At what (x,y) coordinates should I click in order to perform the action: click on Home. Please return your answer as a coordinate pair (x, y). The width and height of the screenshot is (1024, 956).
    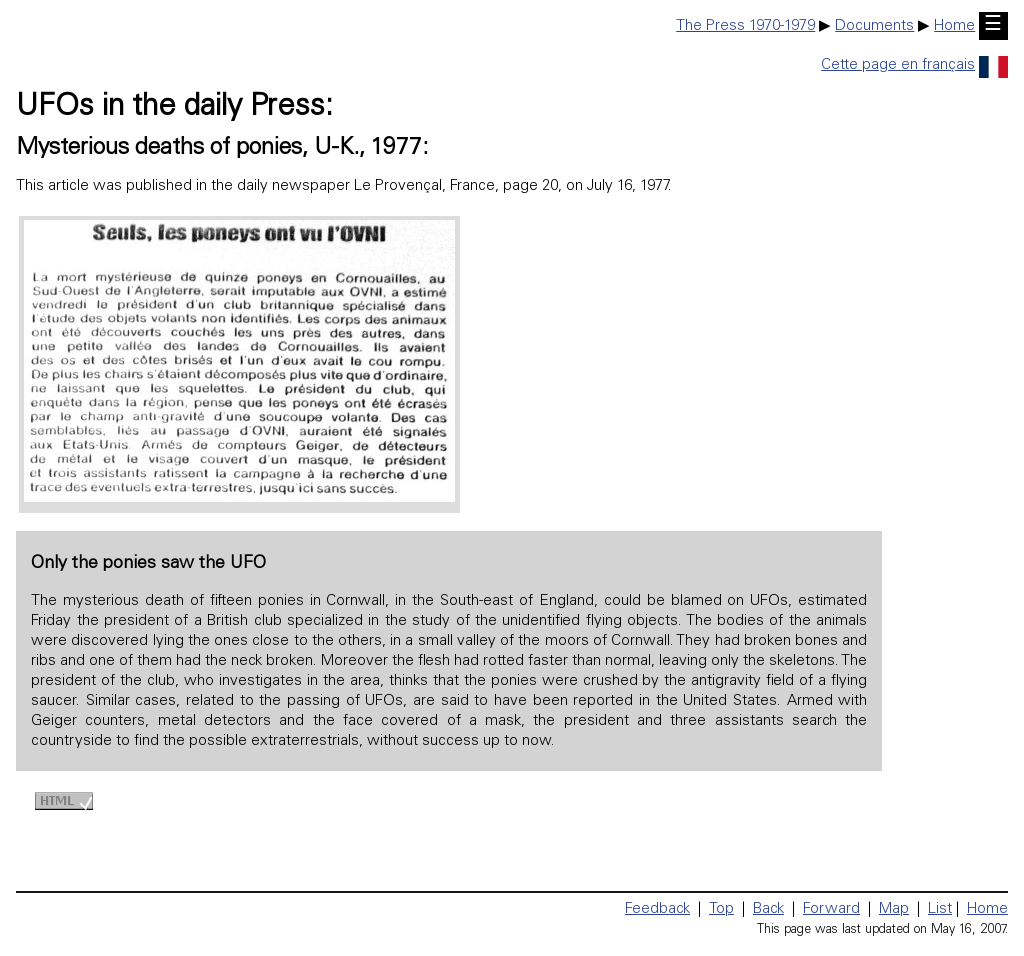
    Looking at the image, I should click on (954, 26).